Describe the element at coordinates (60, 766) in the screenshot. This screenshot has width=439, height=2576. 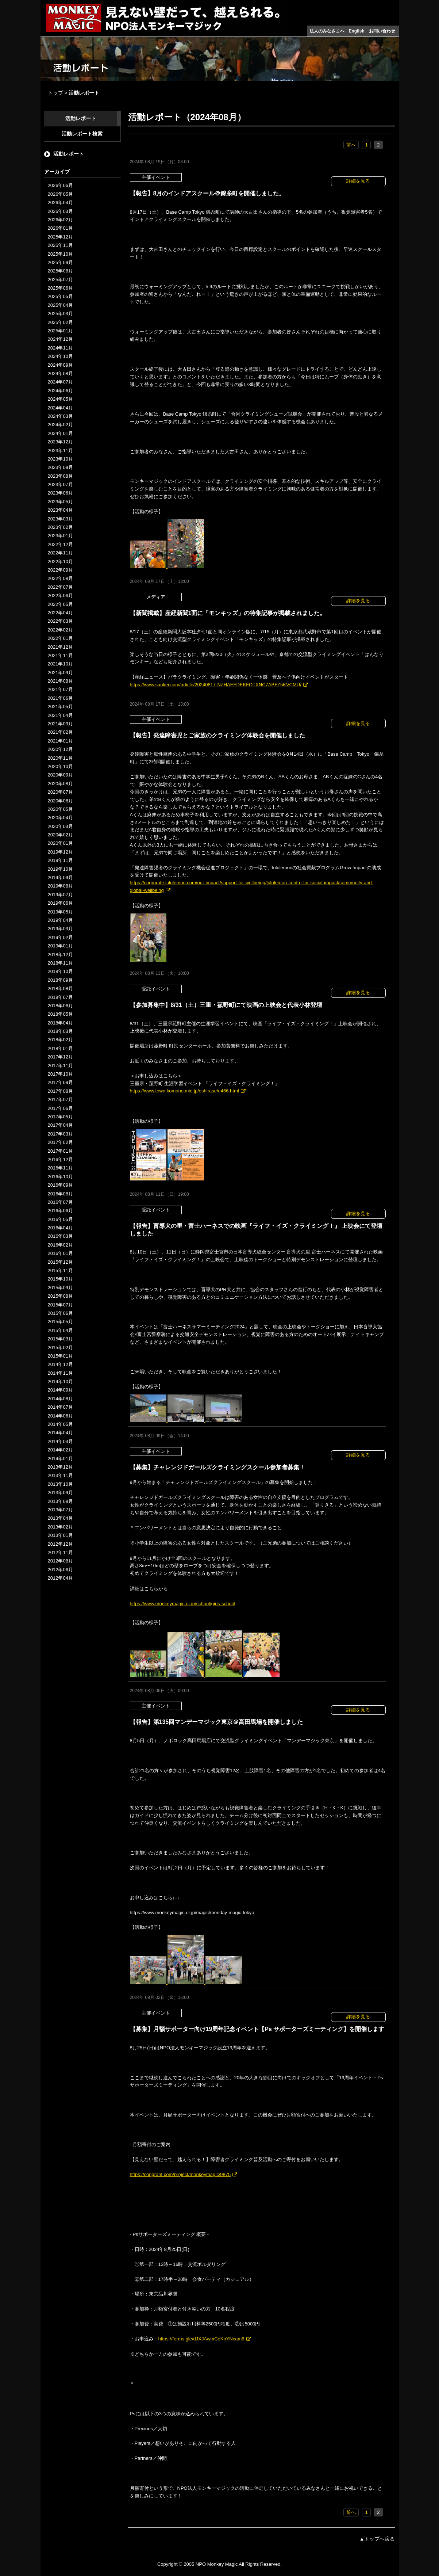
I see `2020年10月` at that location.